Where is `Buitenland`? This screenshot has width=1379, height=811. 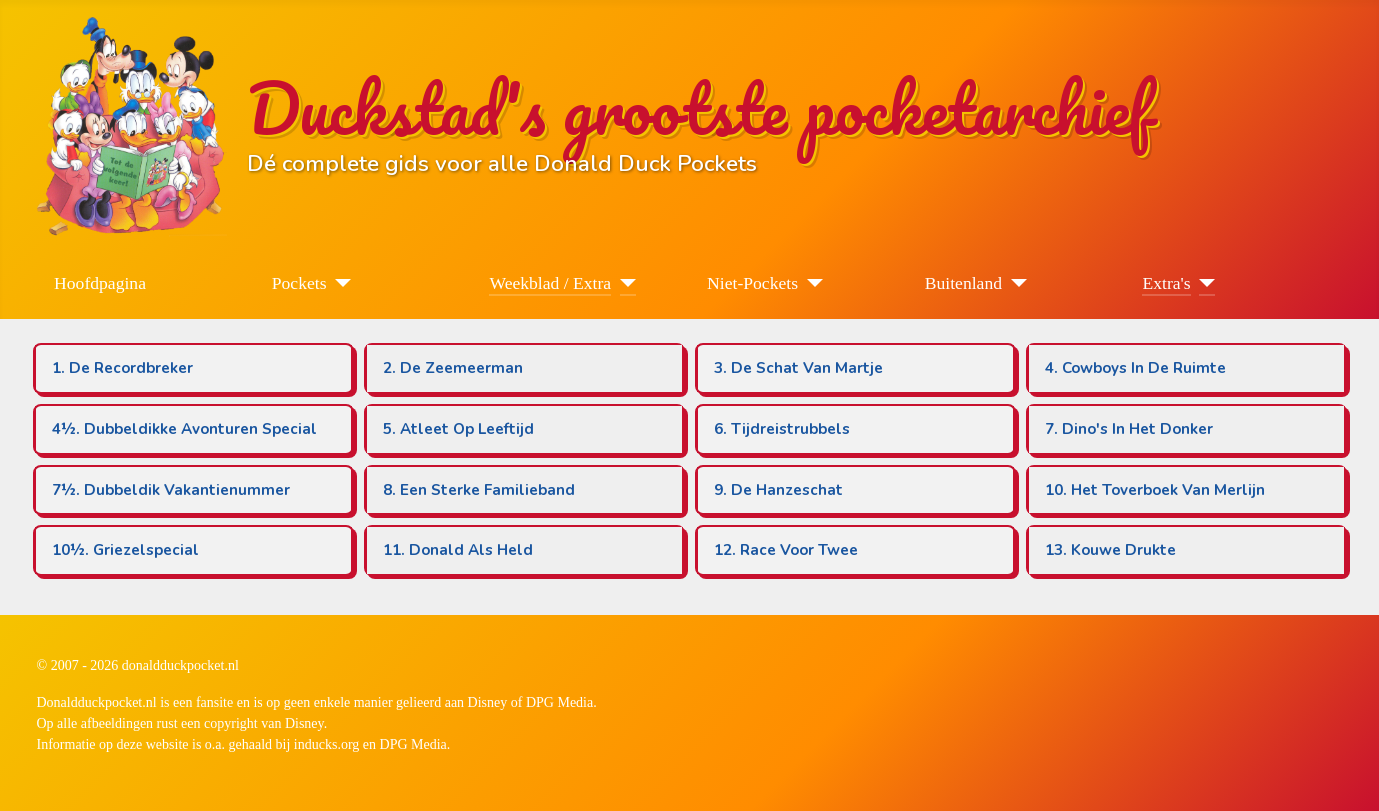 Buitenland is located at coordinates (963, 283).